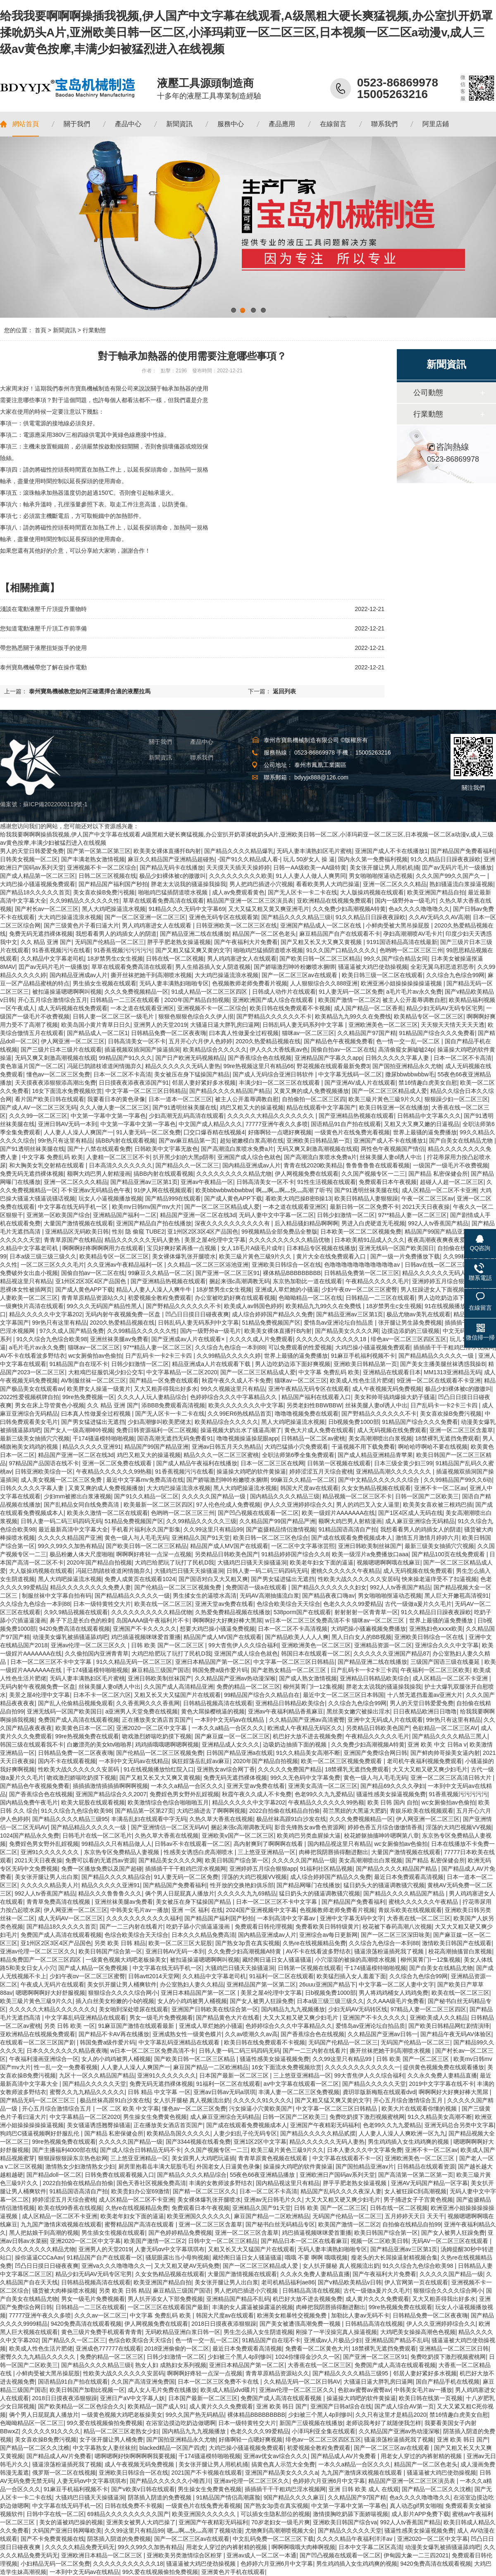  What do you see at coordinates (140, 2191) in the screenshot?
I see `欧美贵妇办公室69激情` at bounding box center [140, 2191].